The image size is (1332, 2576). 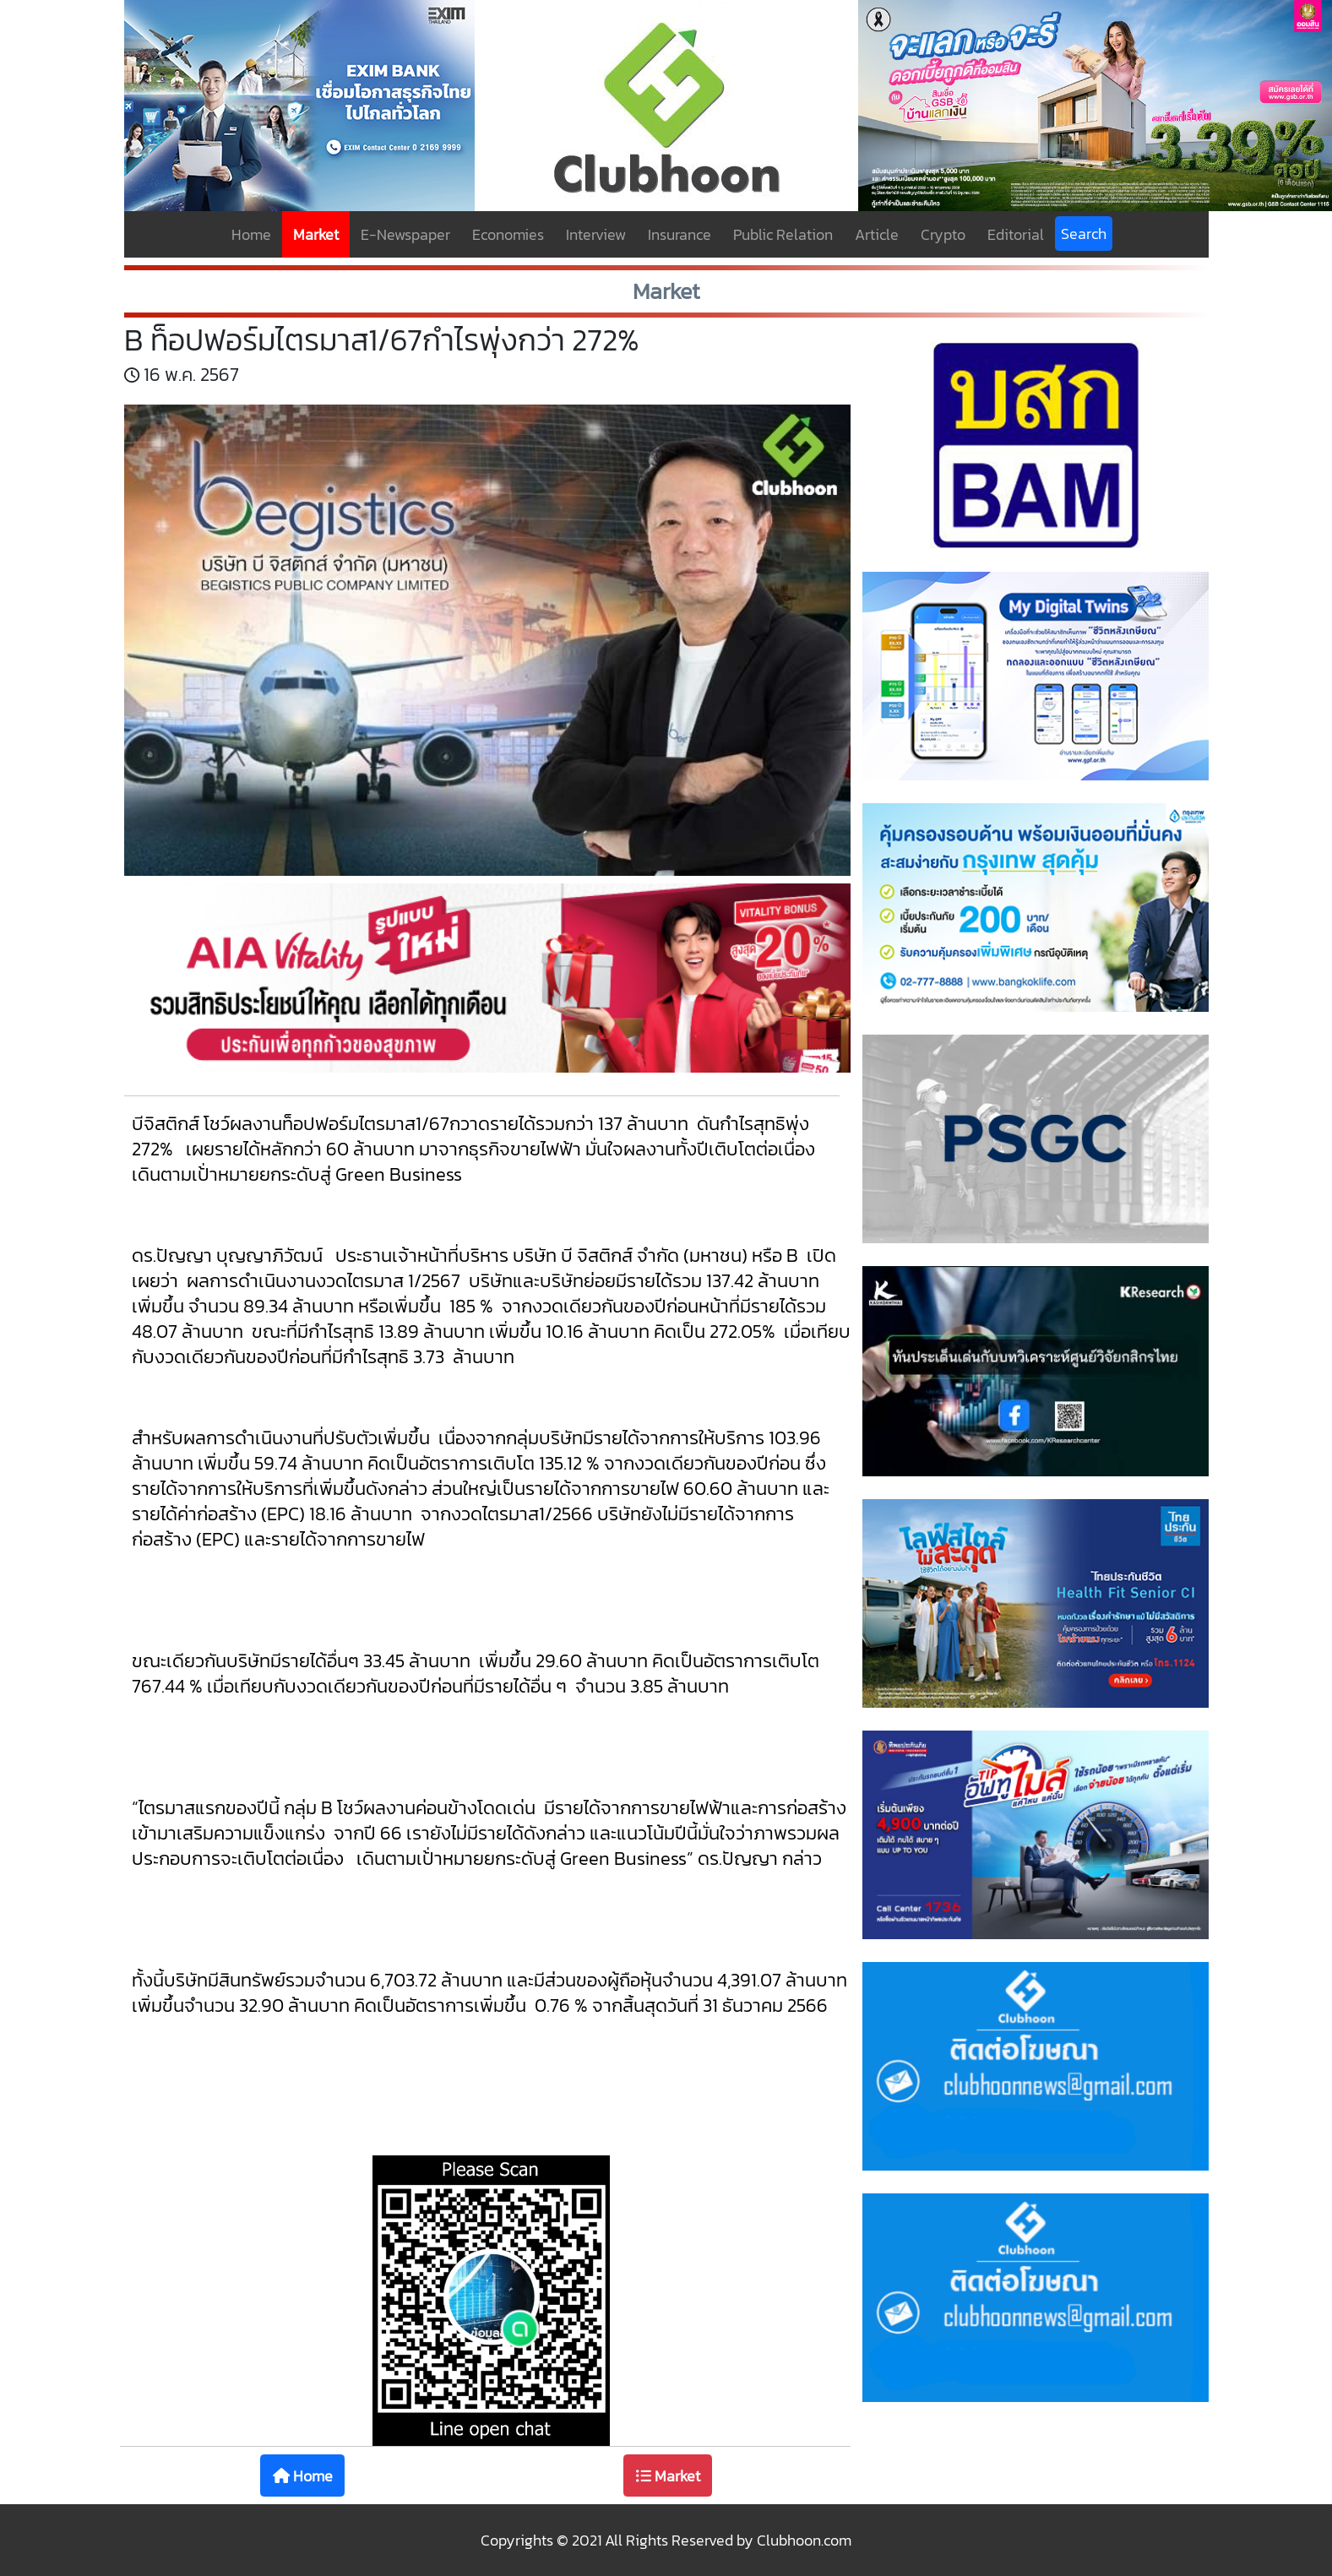 I want to click on Public Relation, so click(x=783, y=234).